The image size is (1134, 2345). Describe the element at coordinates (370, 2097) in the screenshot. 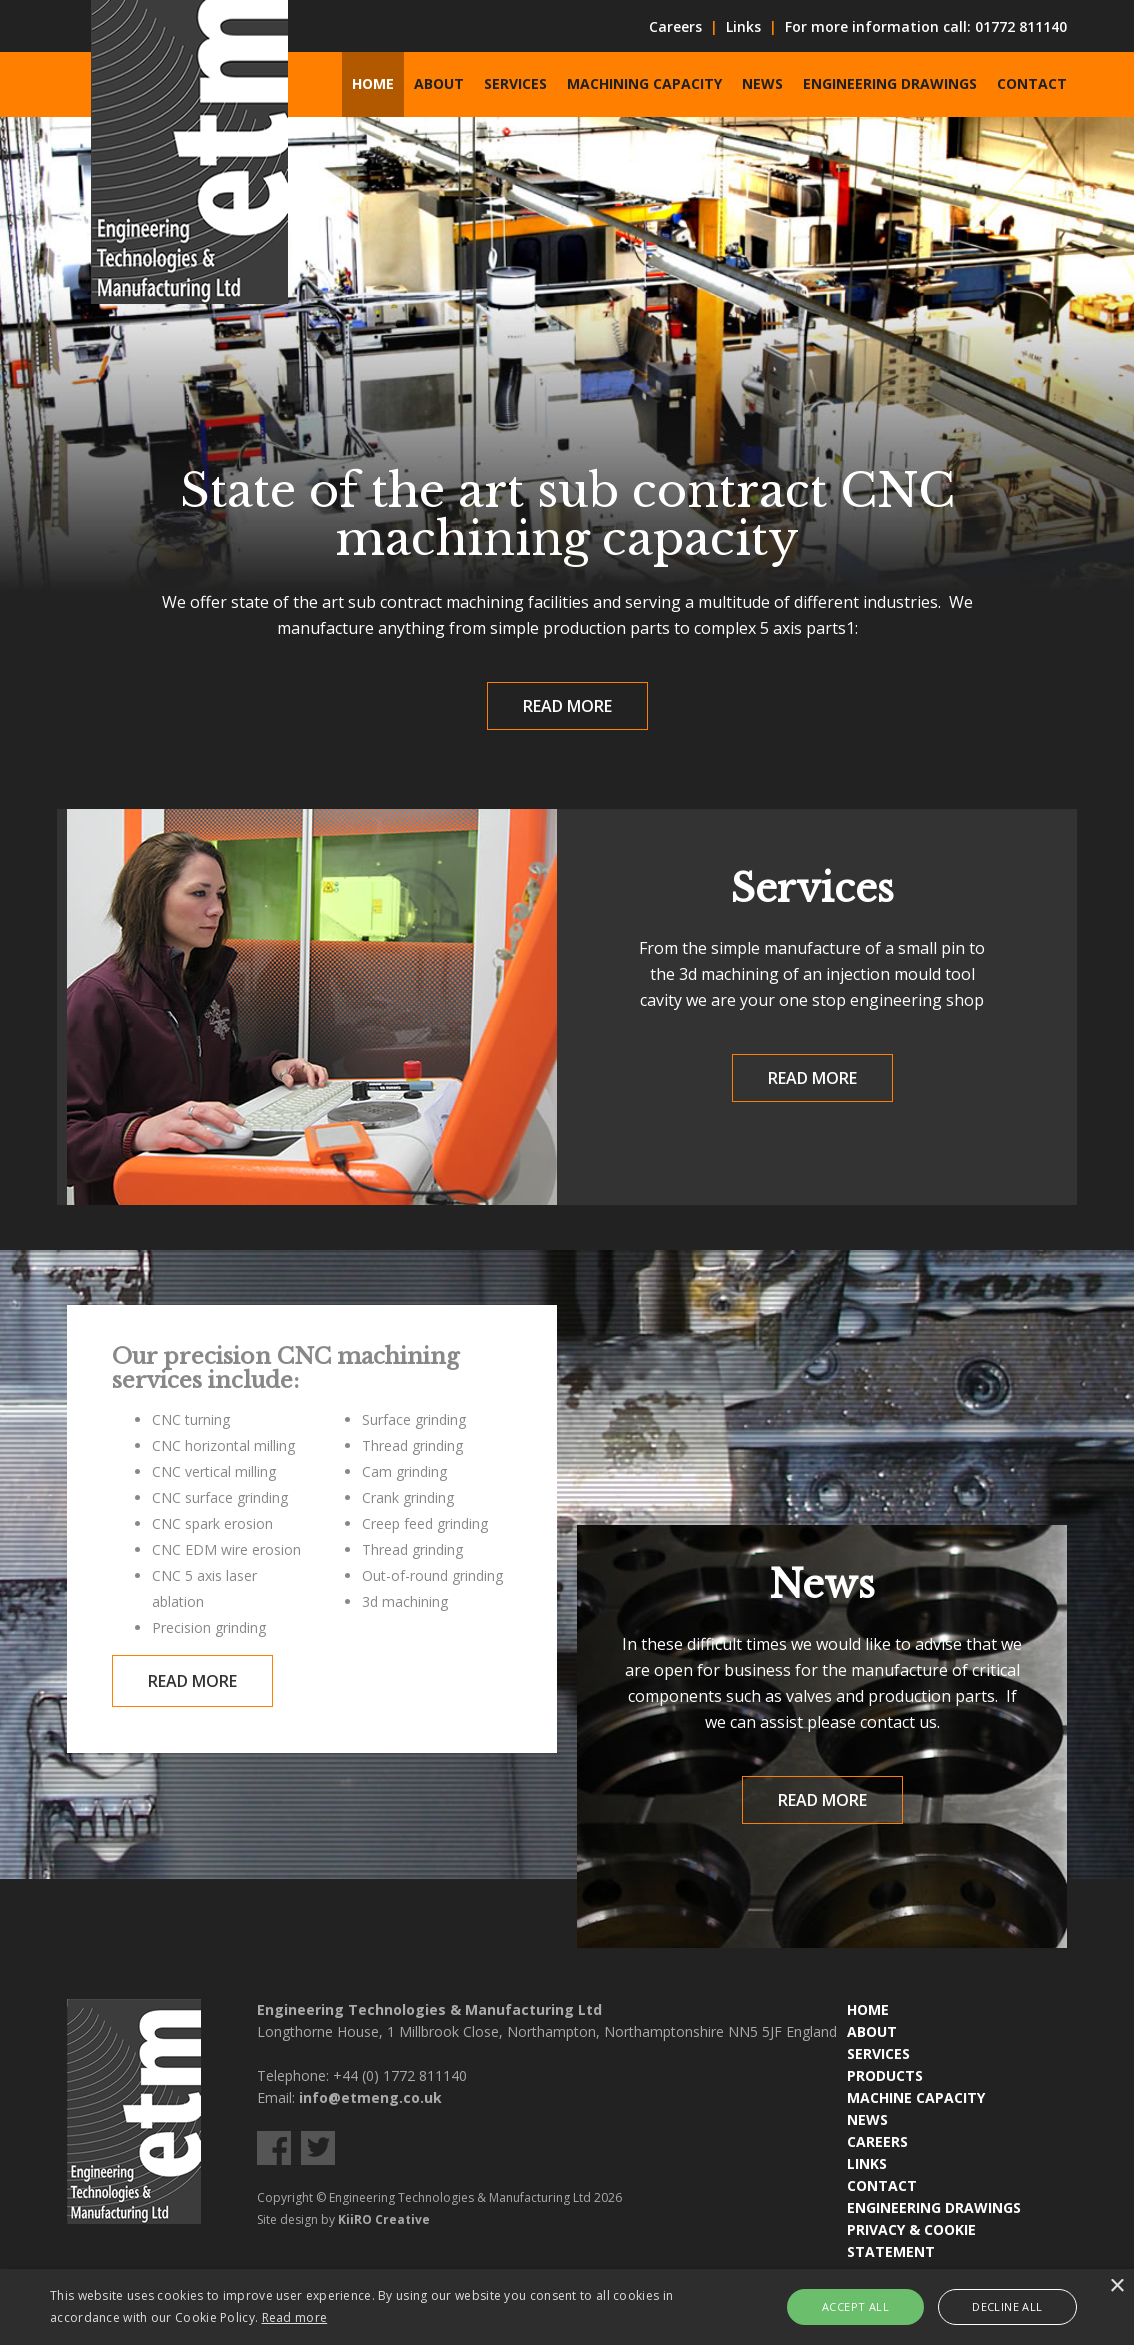

I see `info@etmeng.co.uk` at that location.